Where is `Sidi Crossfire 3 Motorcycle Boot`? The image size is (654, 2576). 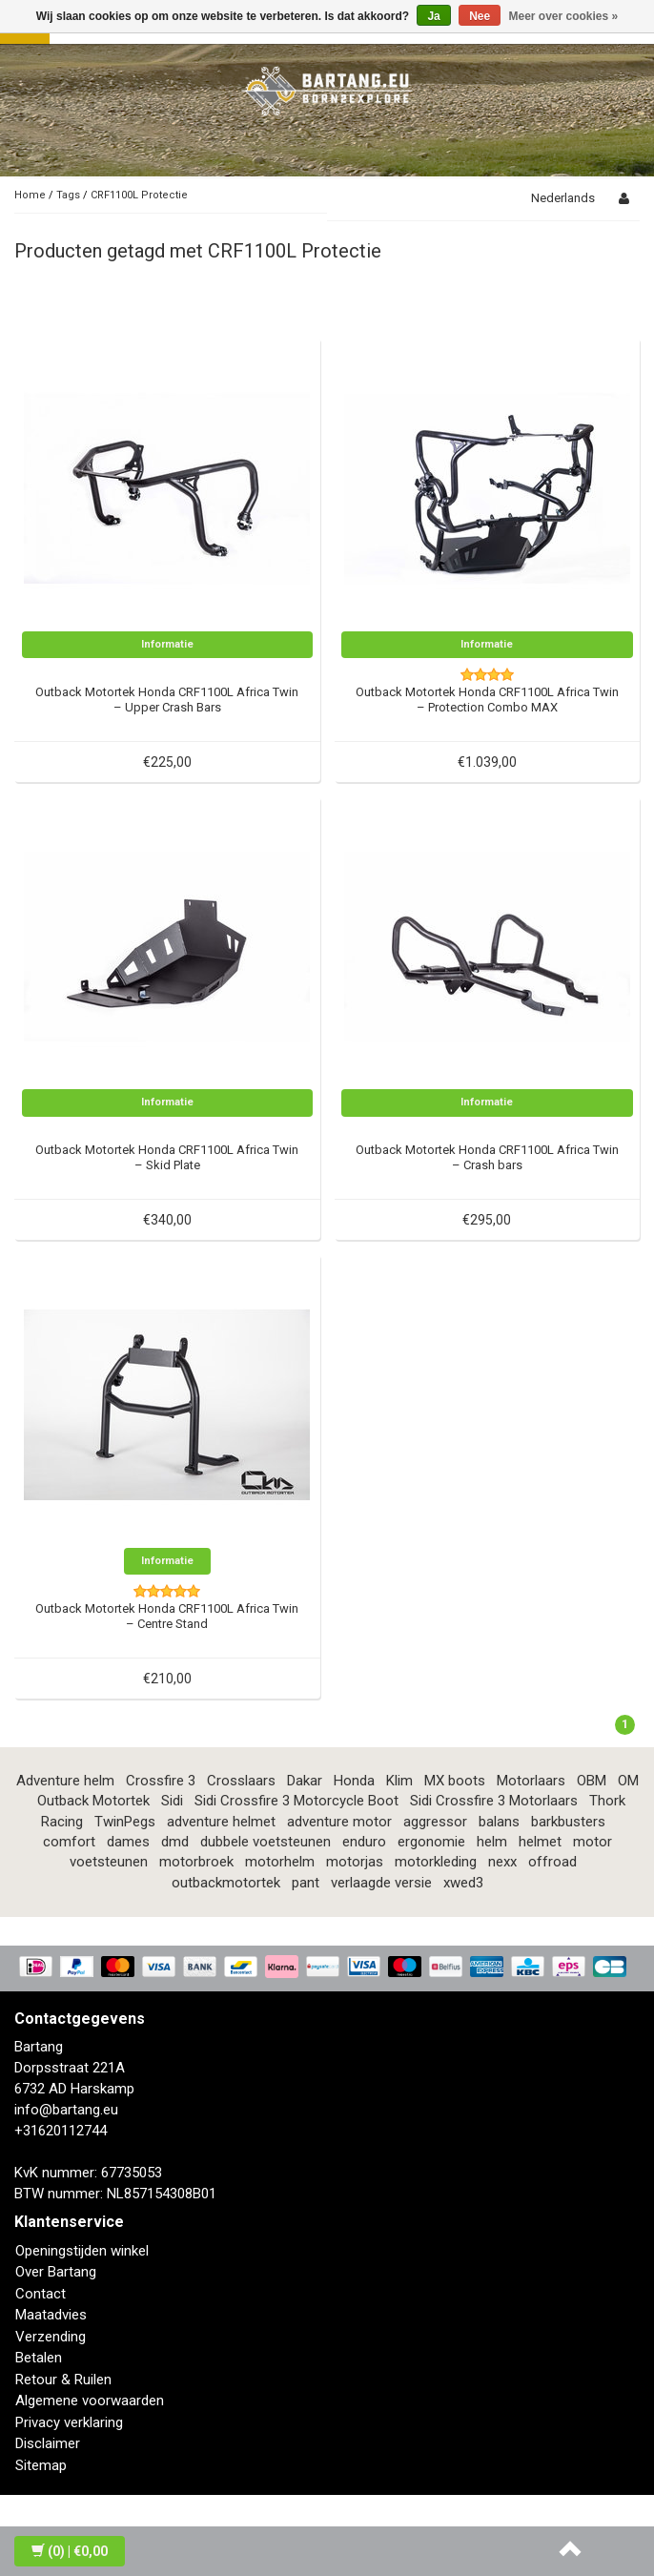
Sidi Crossfire 3 Motorcycle Boot is located at coordinates (296, 1800).